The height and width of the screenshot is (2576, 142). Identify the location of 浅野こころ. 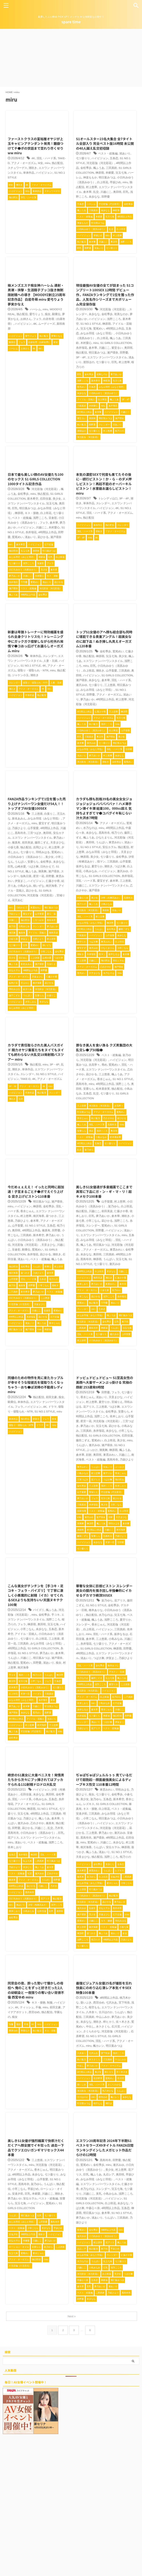
(95, 197).